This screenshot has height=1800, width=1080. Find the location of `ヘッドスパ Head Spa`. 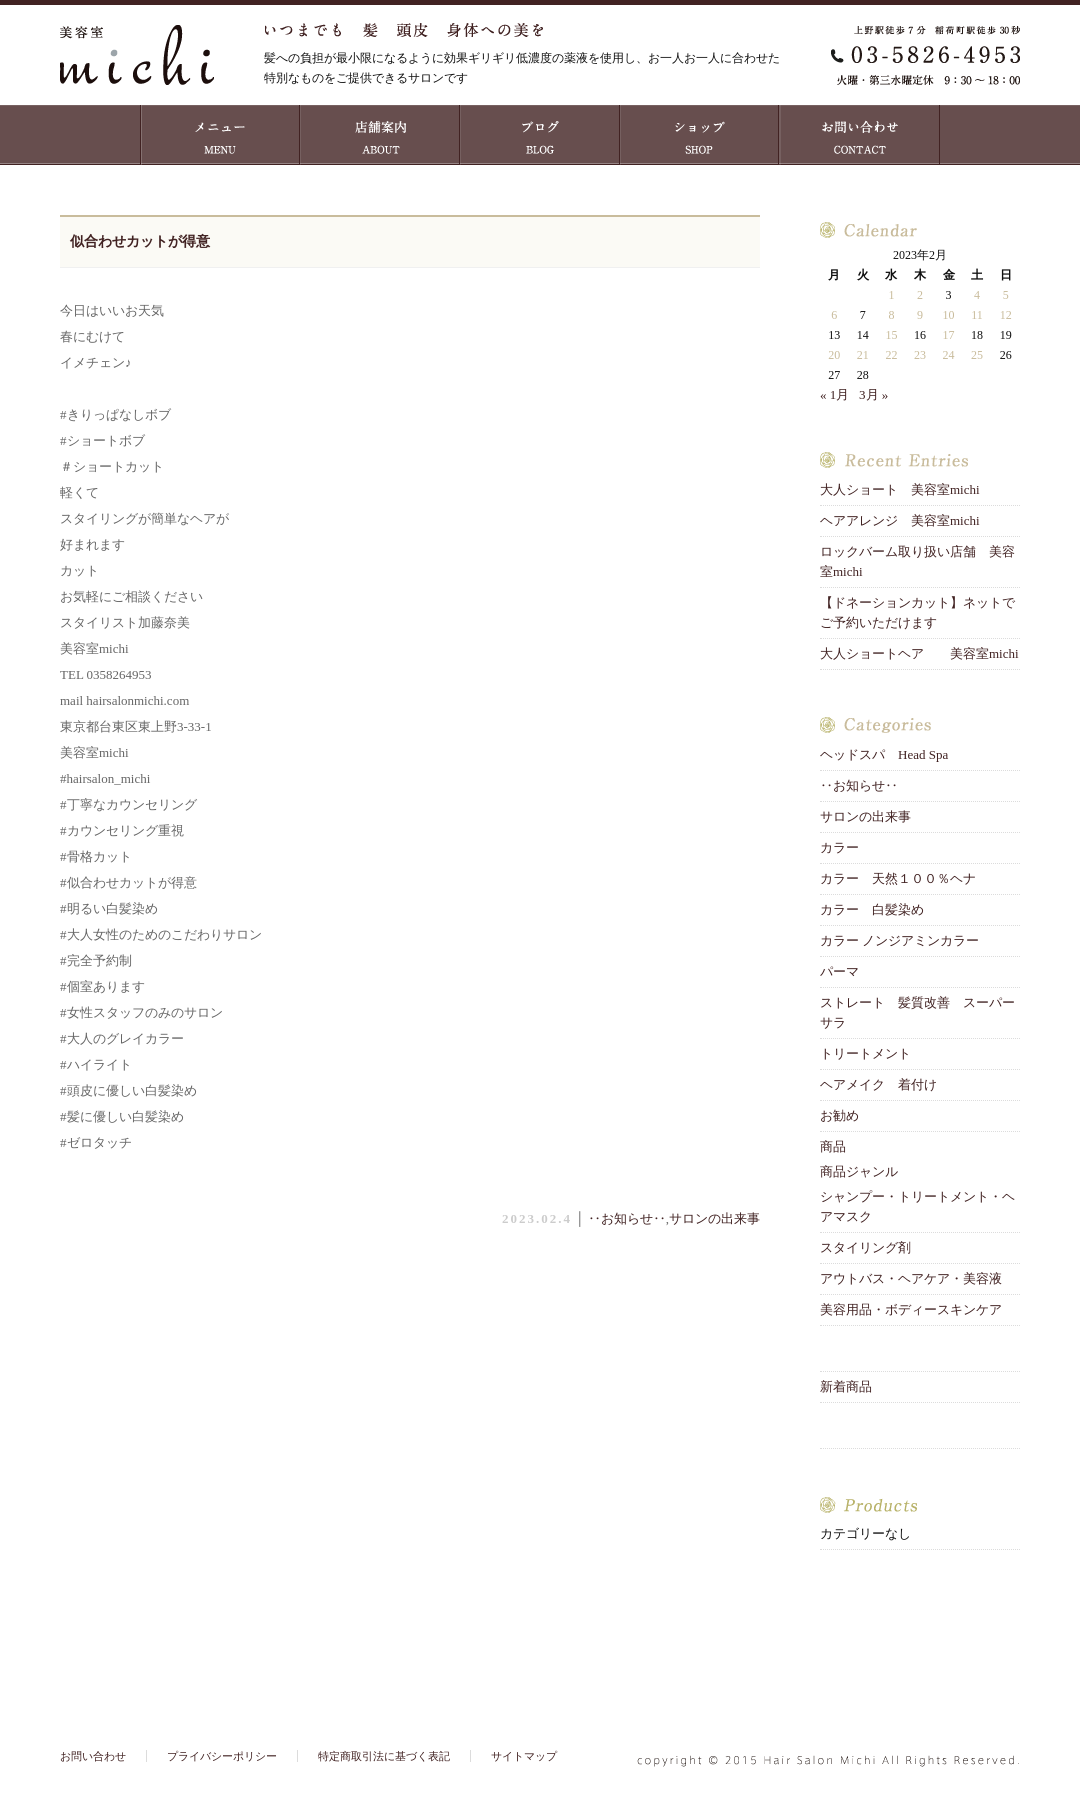

ヘッドスパ Head Spa is located at coordinates (884, 754).